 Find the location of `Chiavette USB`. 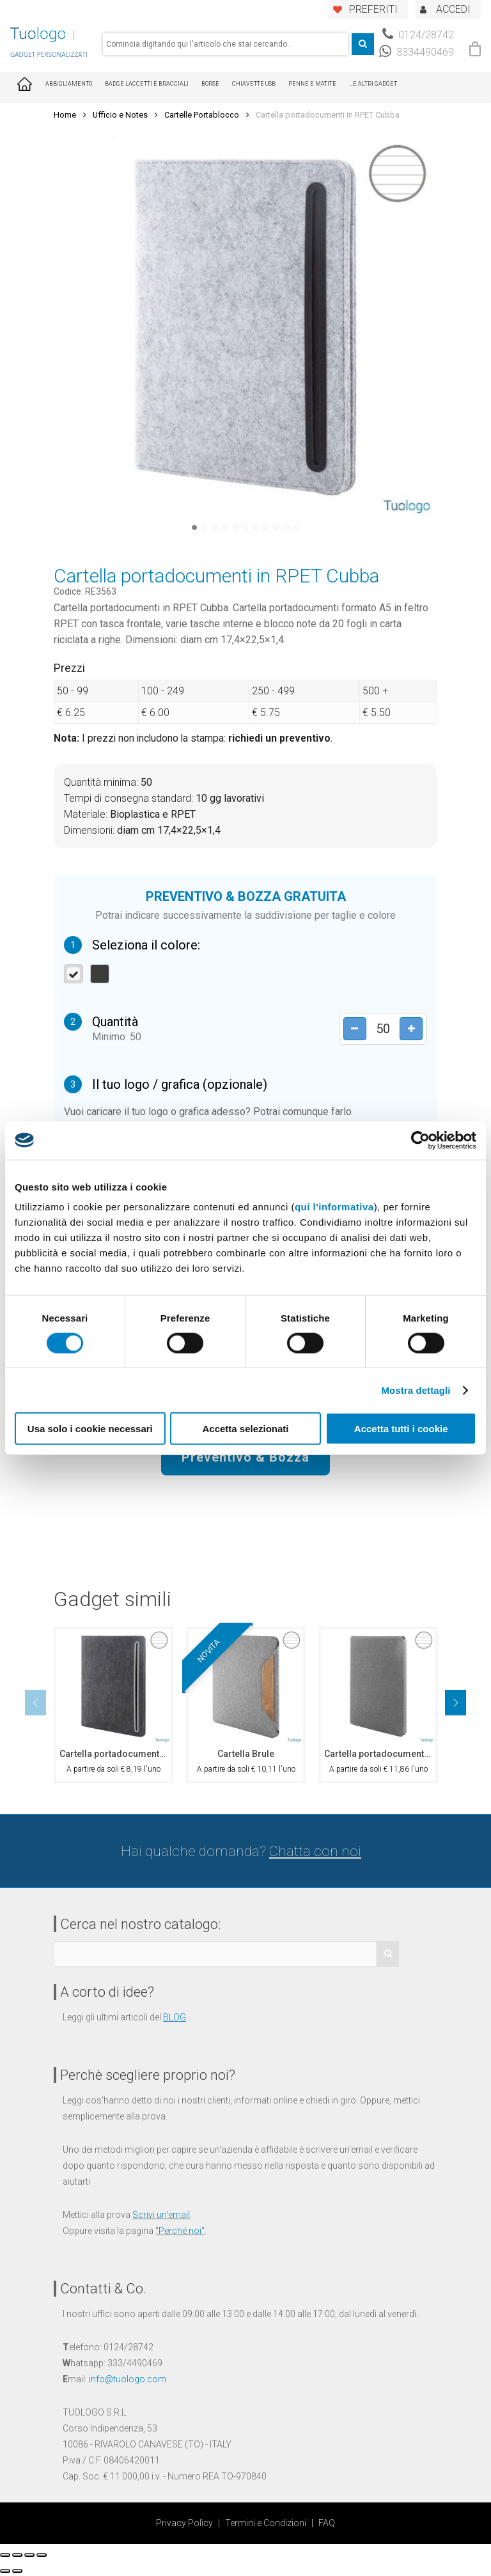

Chiavette USB is located at coordinates (254, 84).